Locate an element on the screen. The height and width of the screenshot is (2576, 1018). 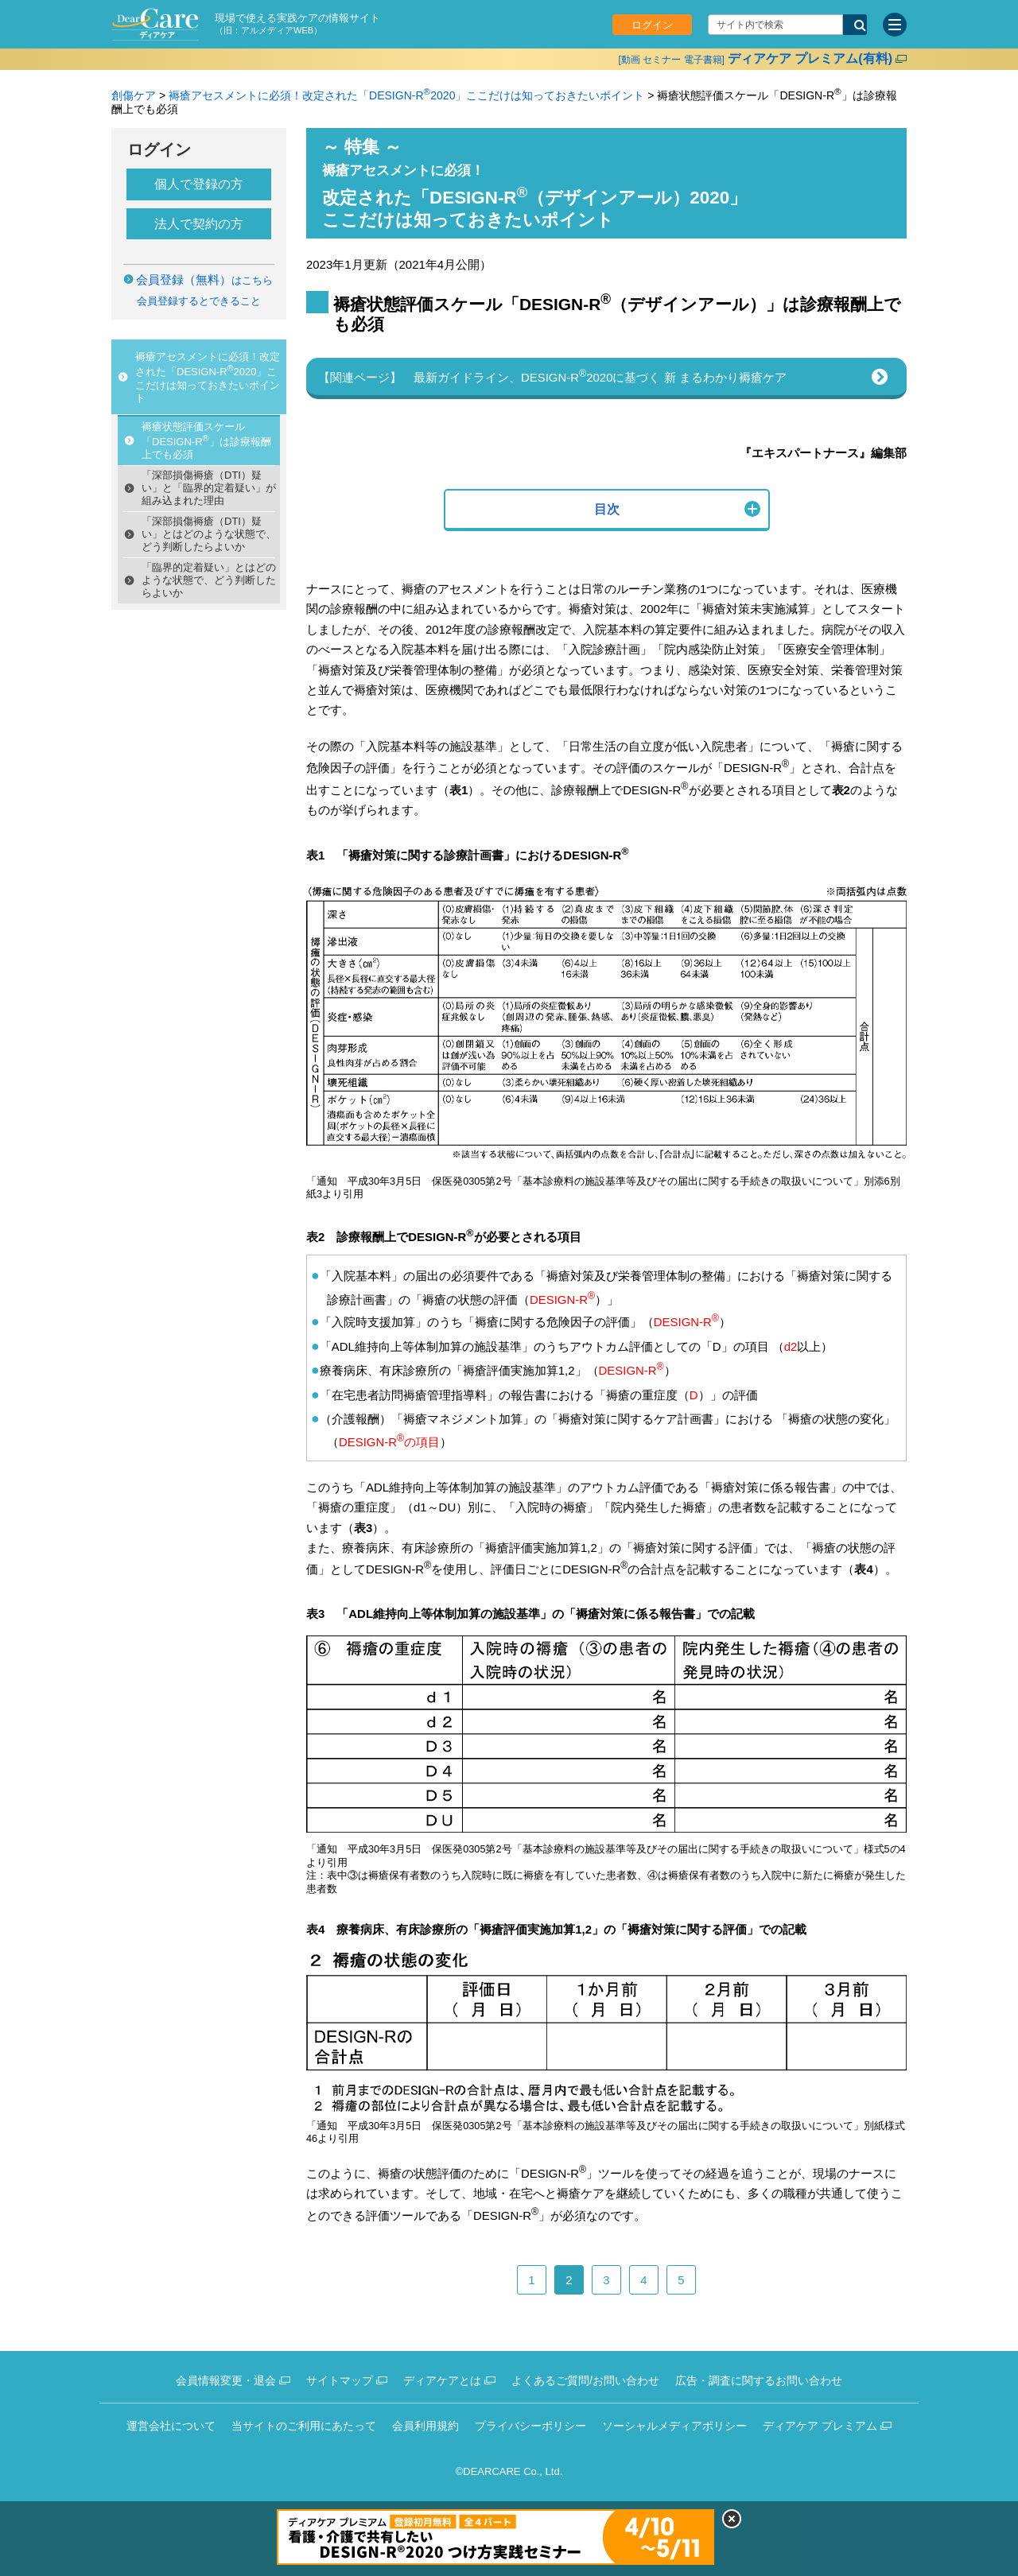
「深部損傷褥瘡（DTI）疑い」と「臨界的定着疑い」が組み込まれた理由 is located at coordinates (209, 487).